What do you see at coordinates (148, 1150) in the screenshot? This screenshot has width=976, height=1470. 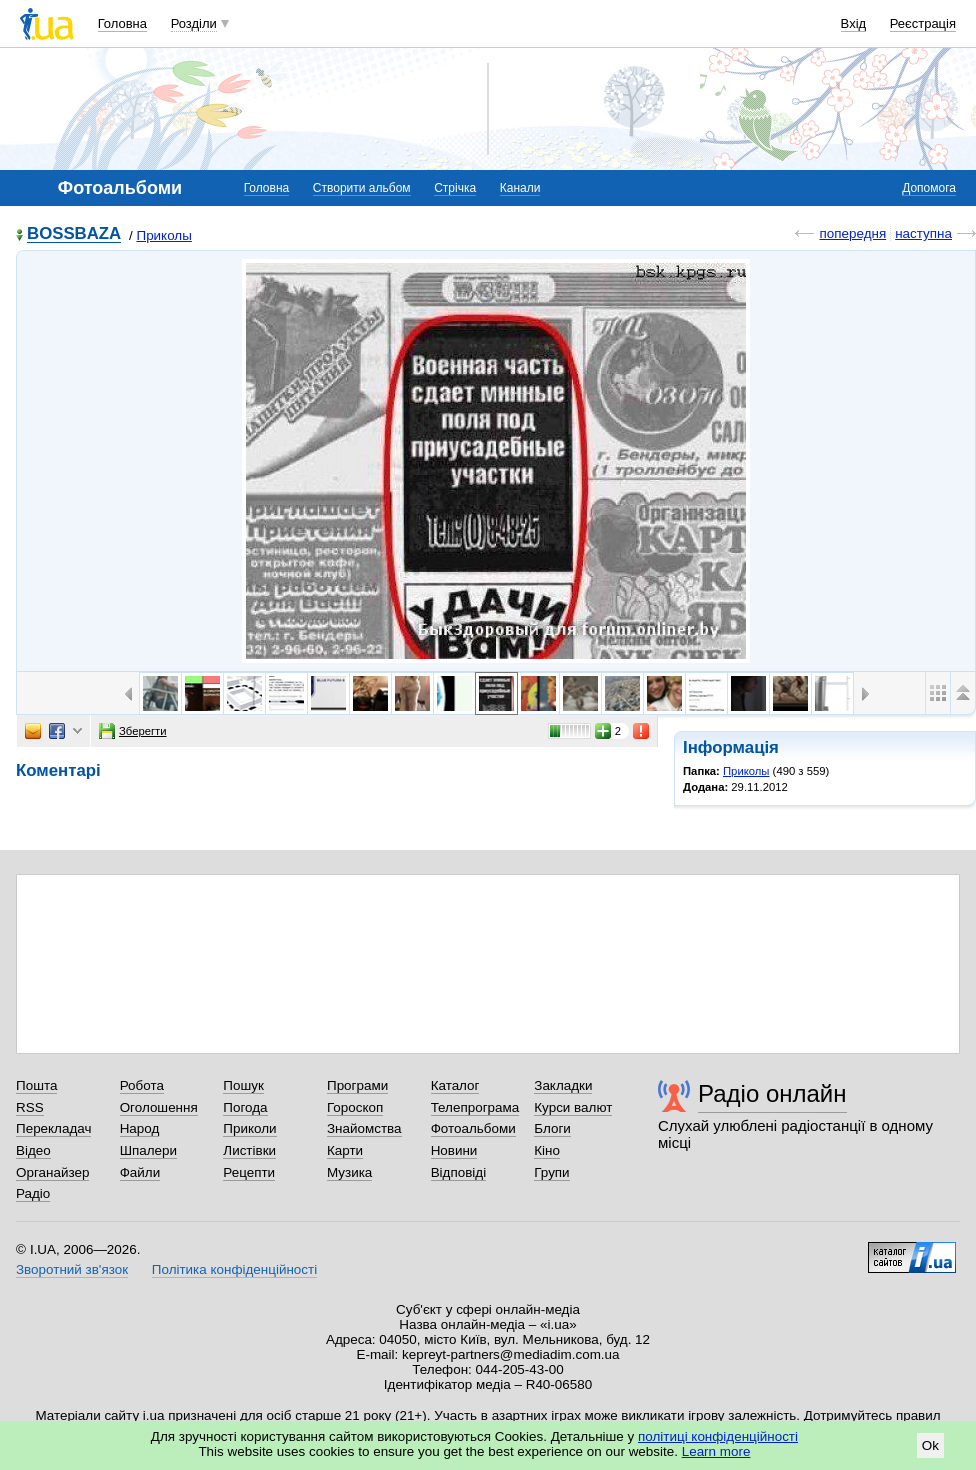 I see `Шпалери` at bounding box center [148, 1150].